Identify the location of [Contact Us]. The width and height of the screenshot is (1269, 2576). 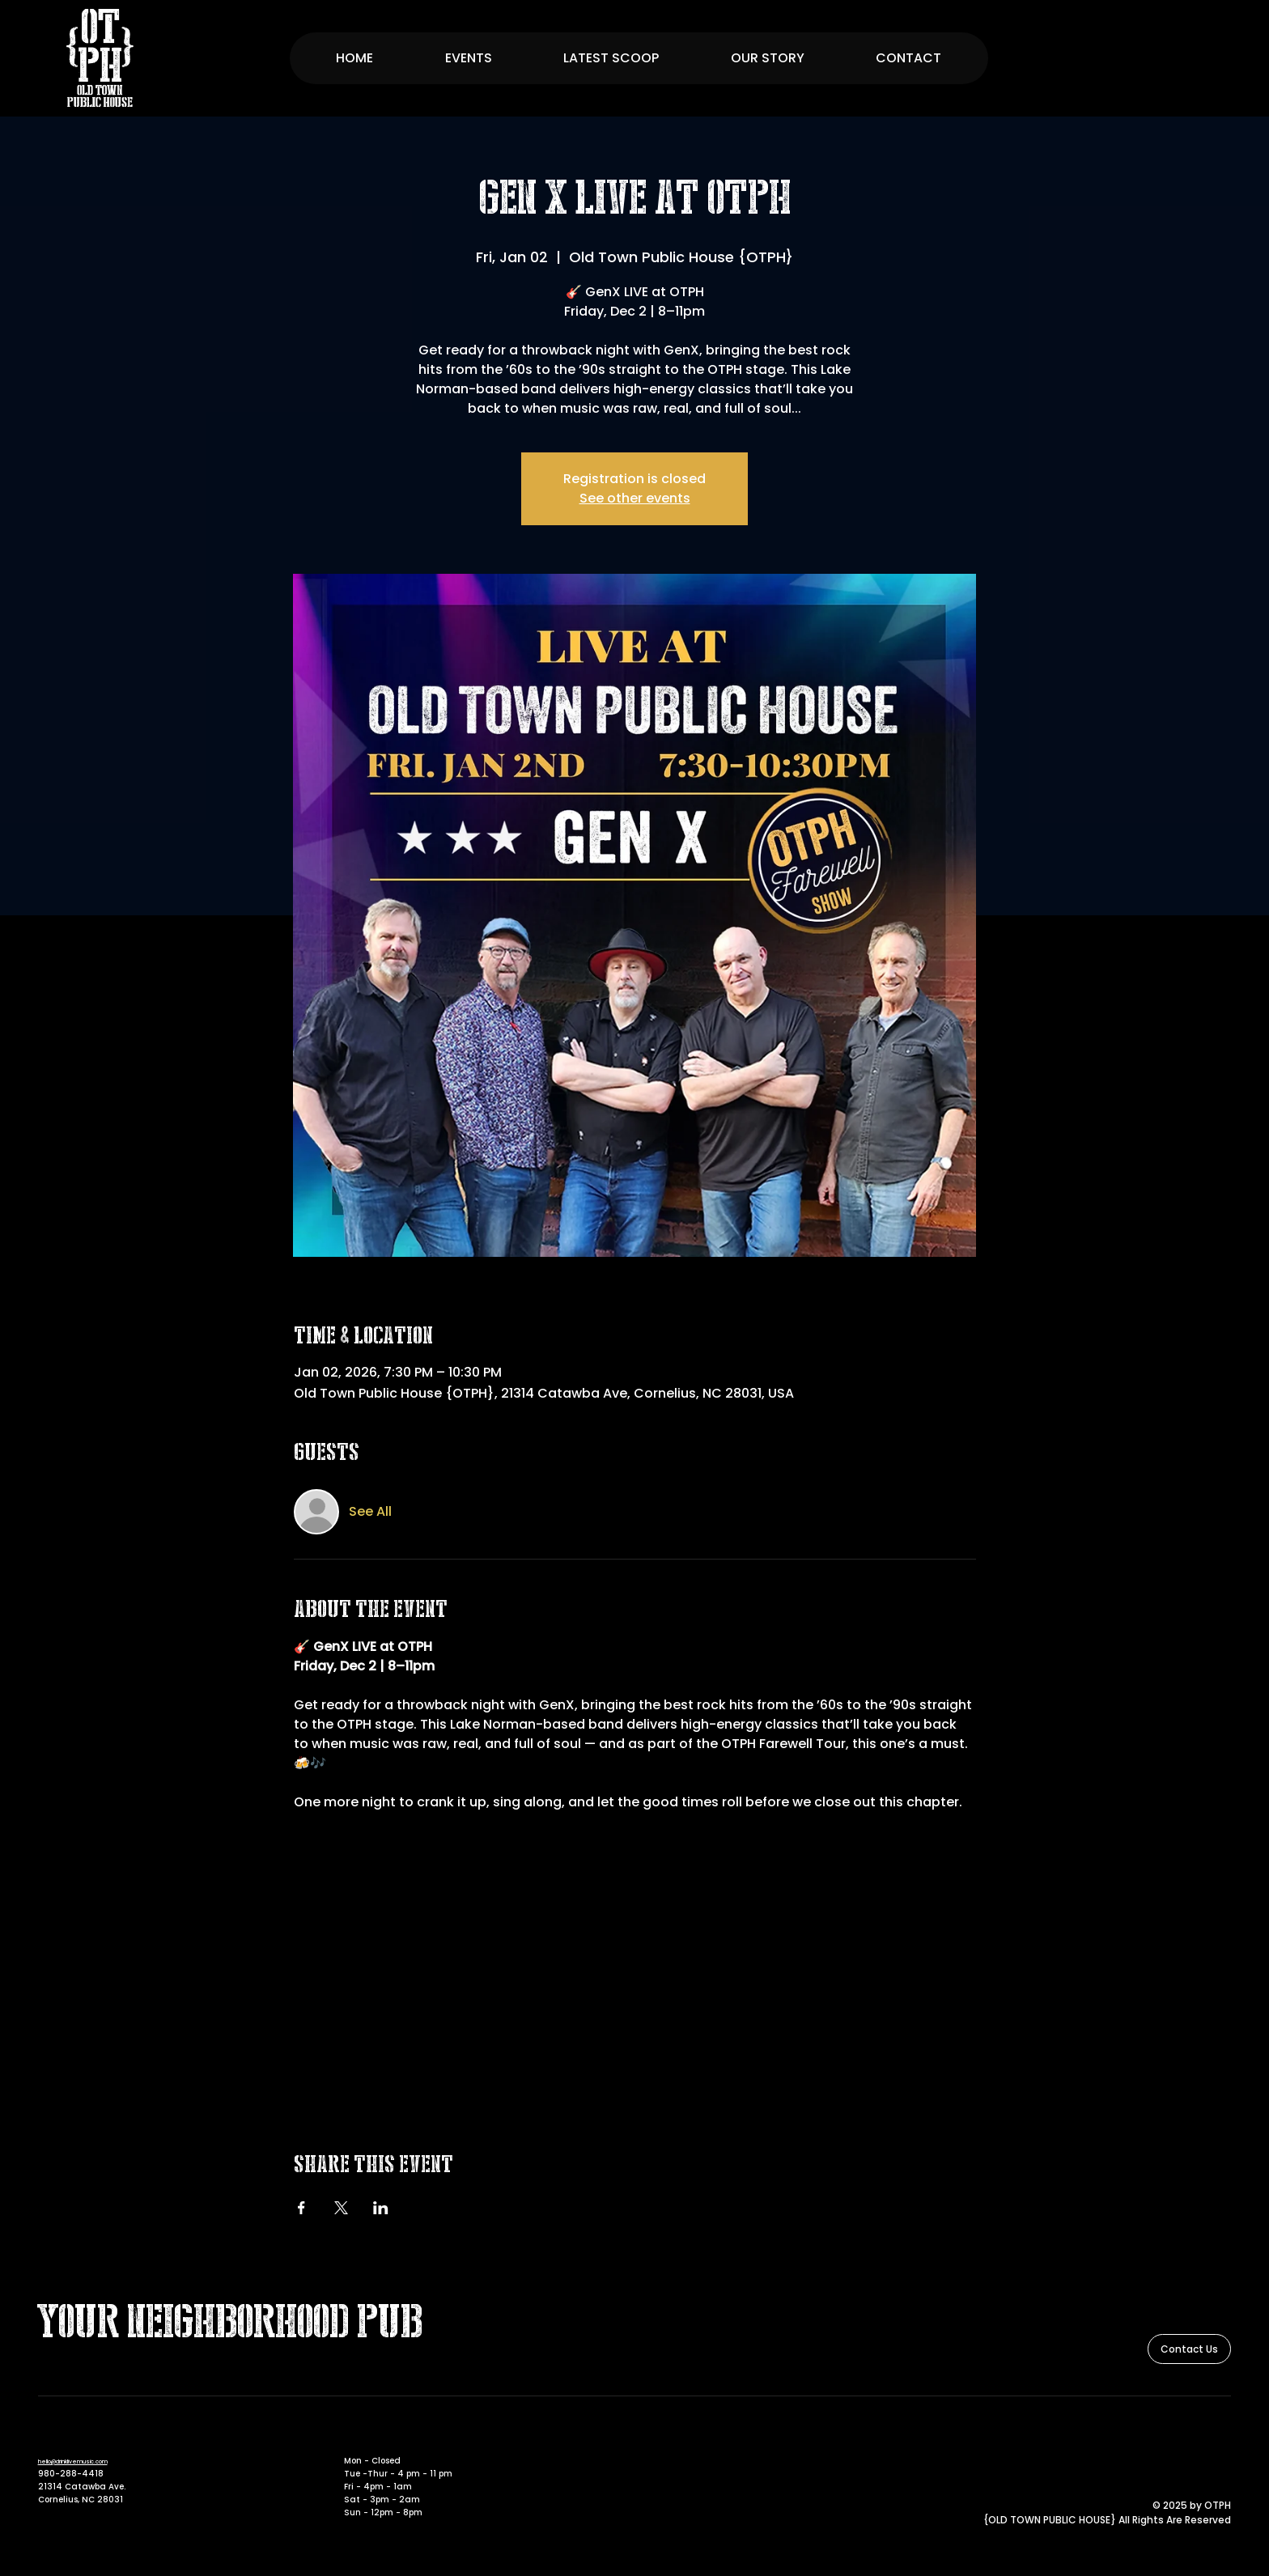
(1189, 2349).